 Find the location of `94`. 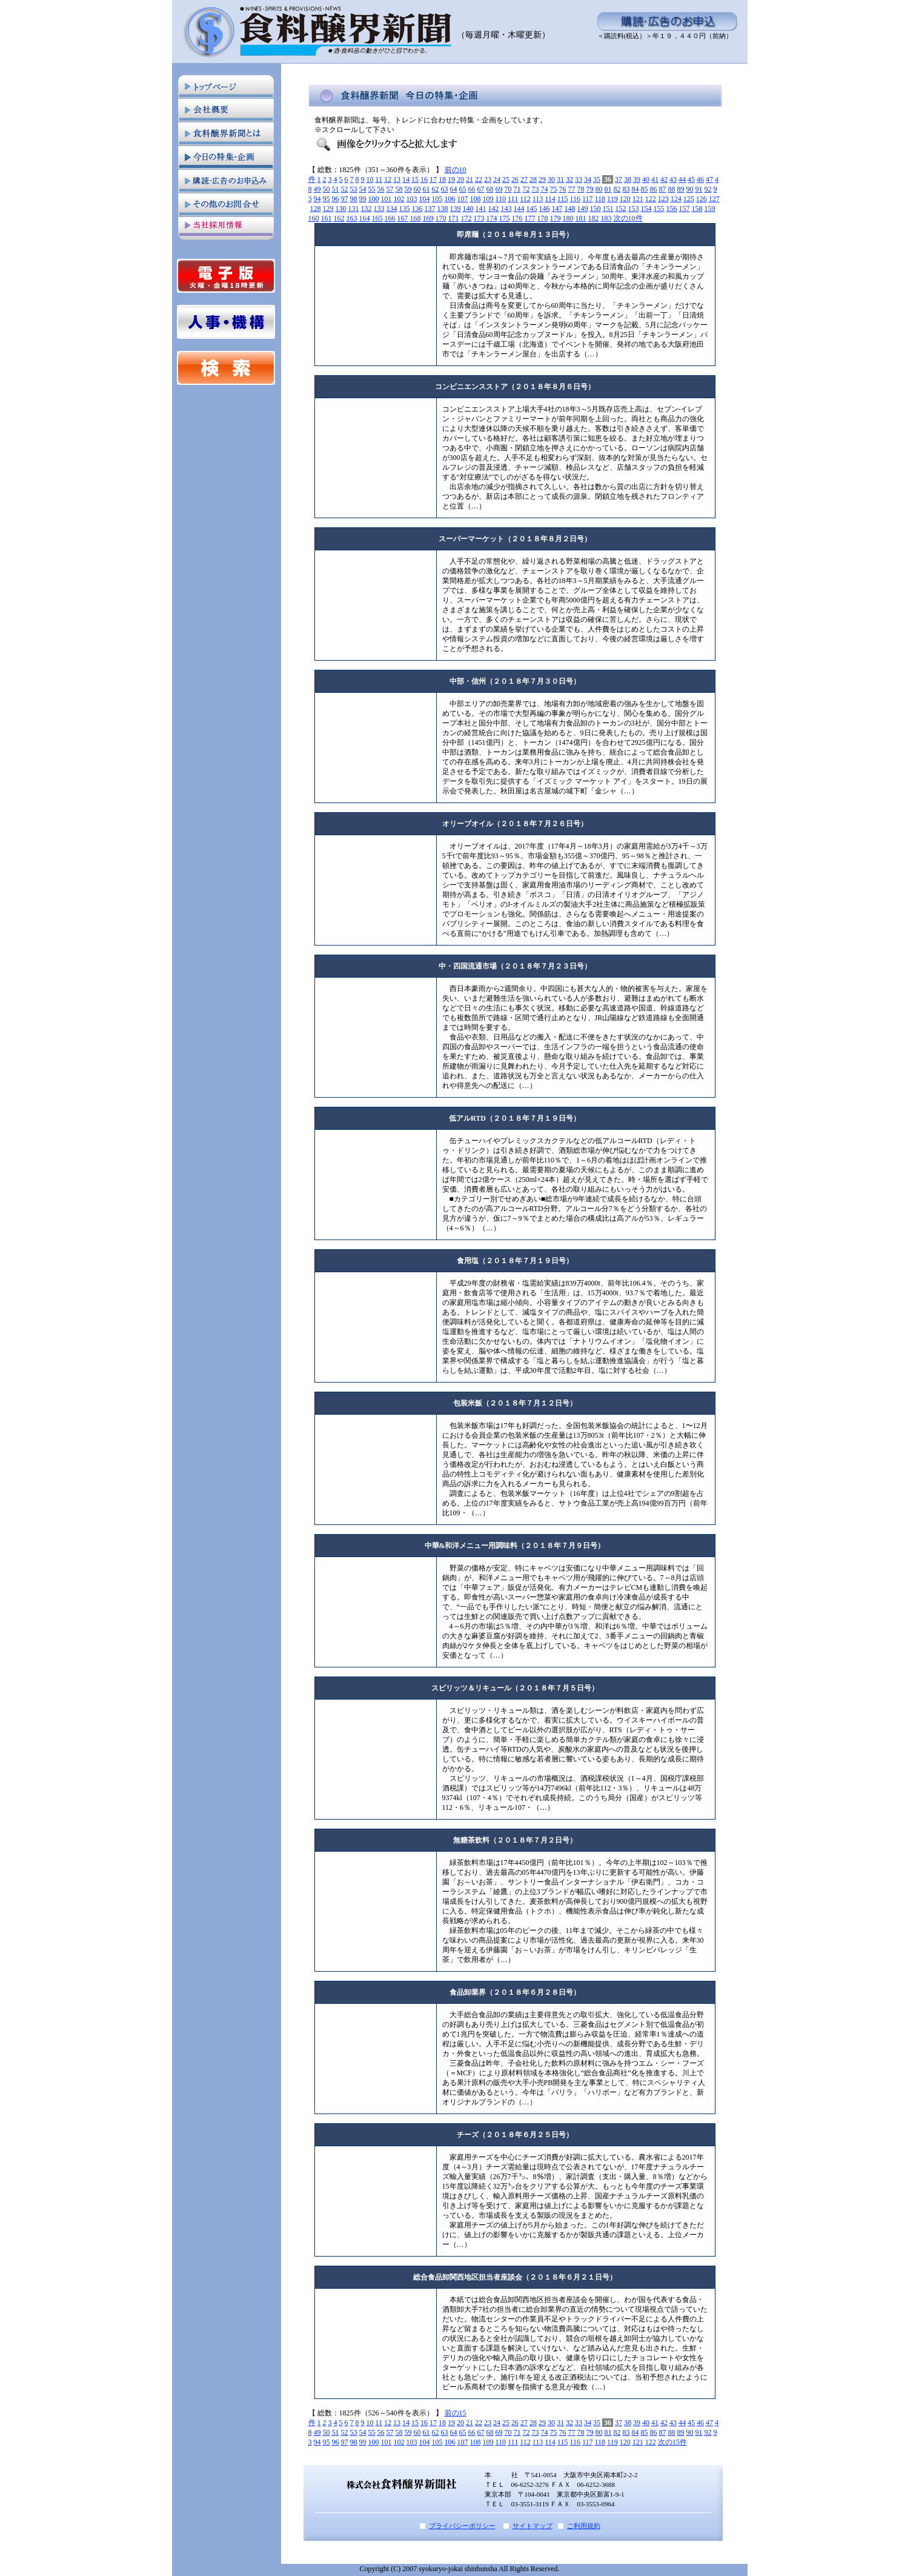

94 is located at coordinates (317, 199).